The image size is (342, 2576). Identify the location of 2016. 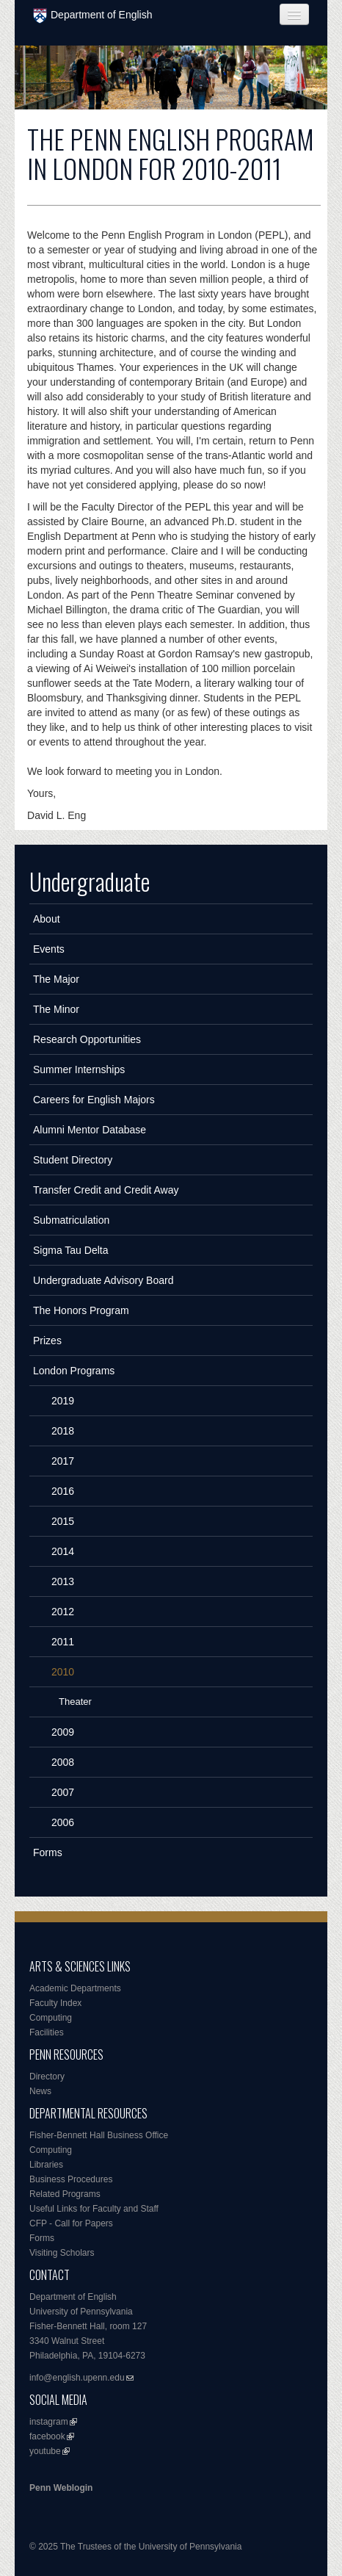
(62, 1491).